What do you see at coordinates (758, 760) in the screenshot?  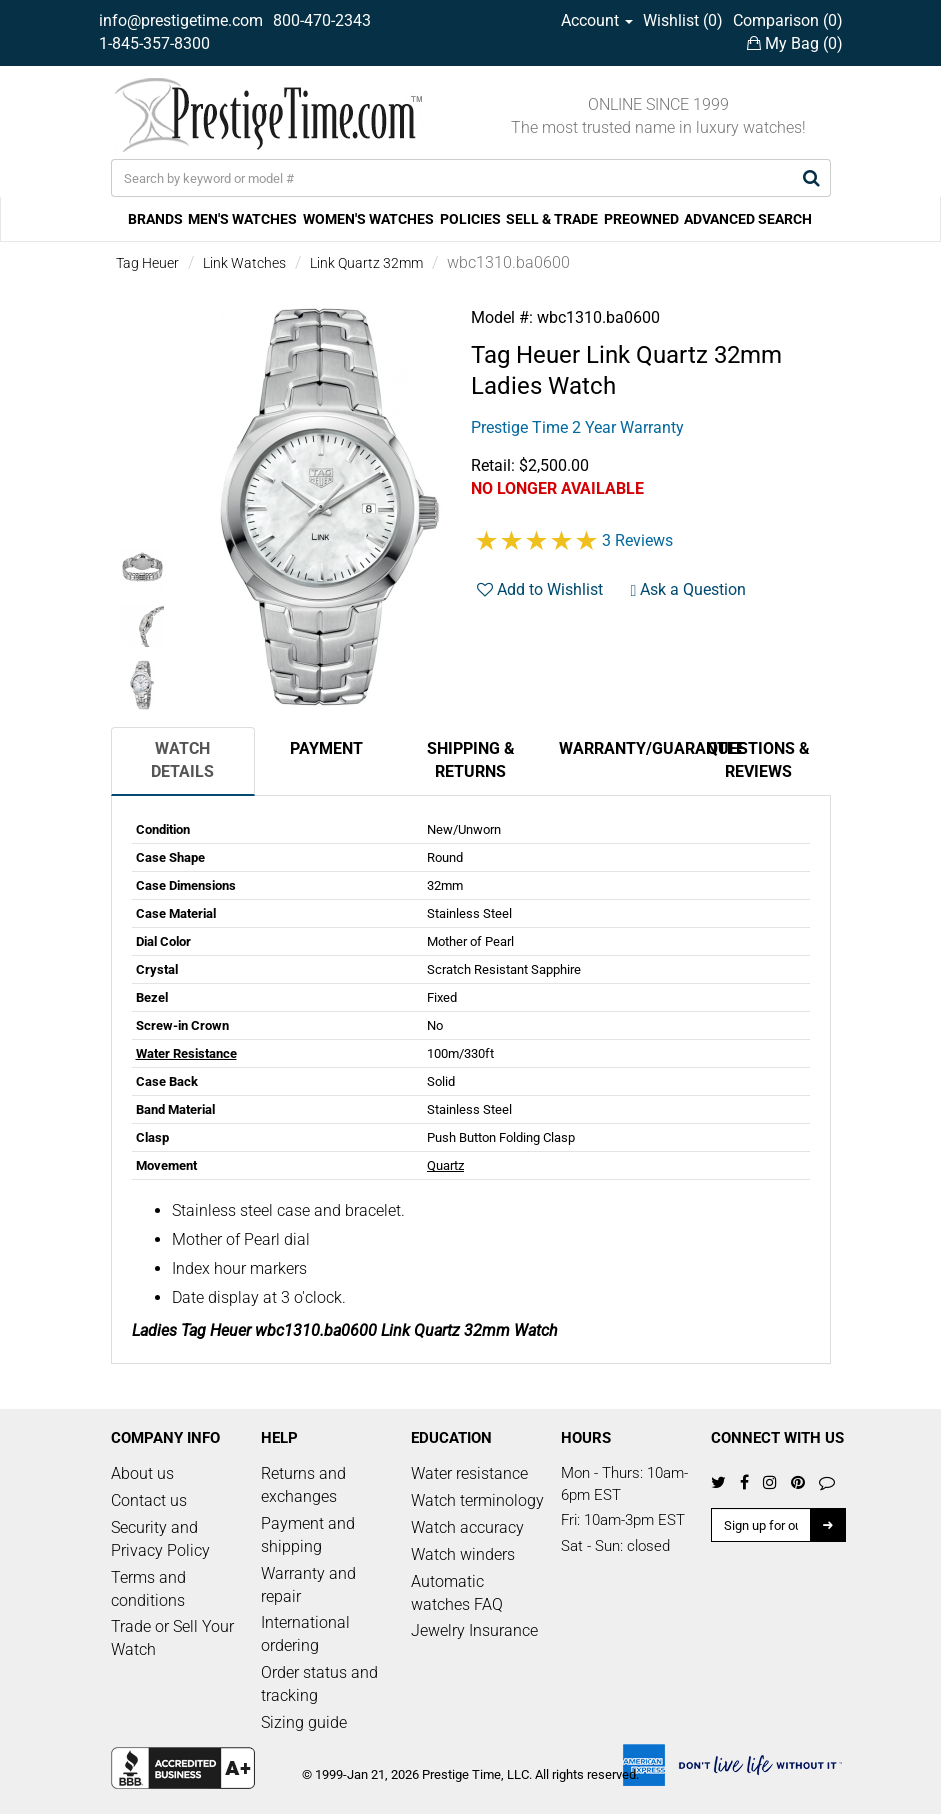 I see `Questions & Reviews [tab]` at bounding box center [758, 760].